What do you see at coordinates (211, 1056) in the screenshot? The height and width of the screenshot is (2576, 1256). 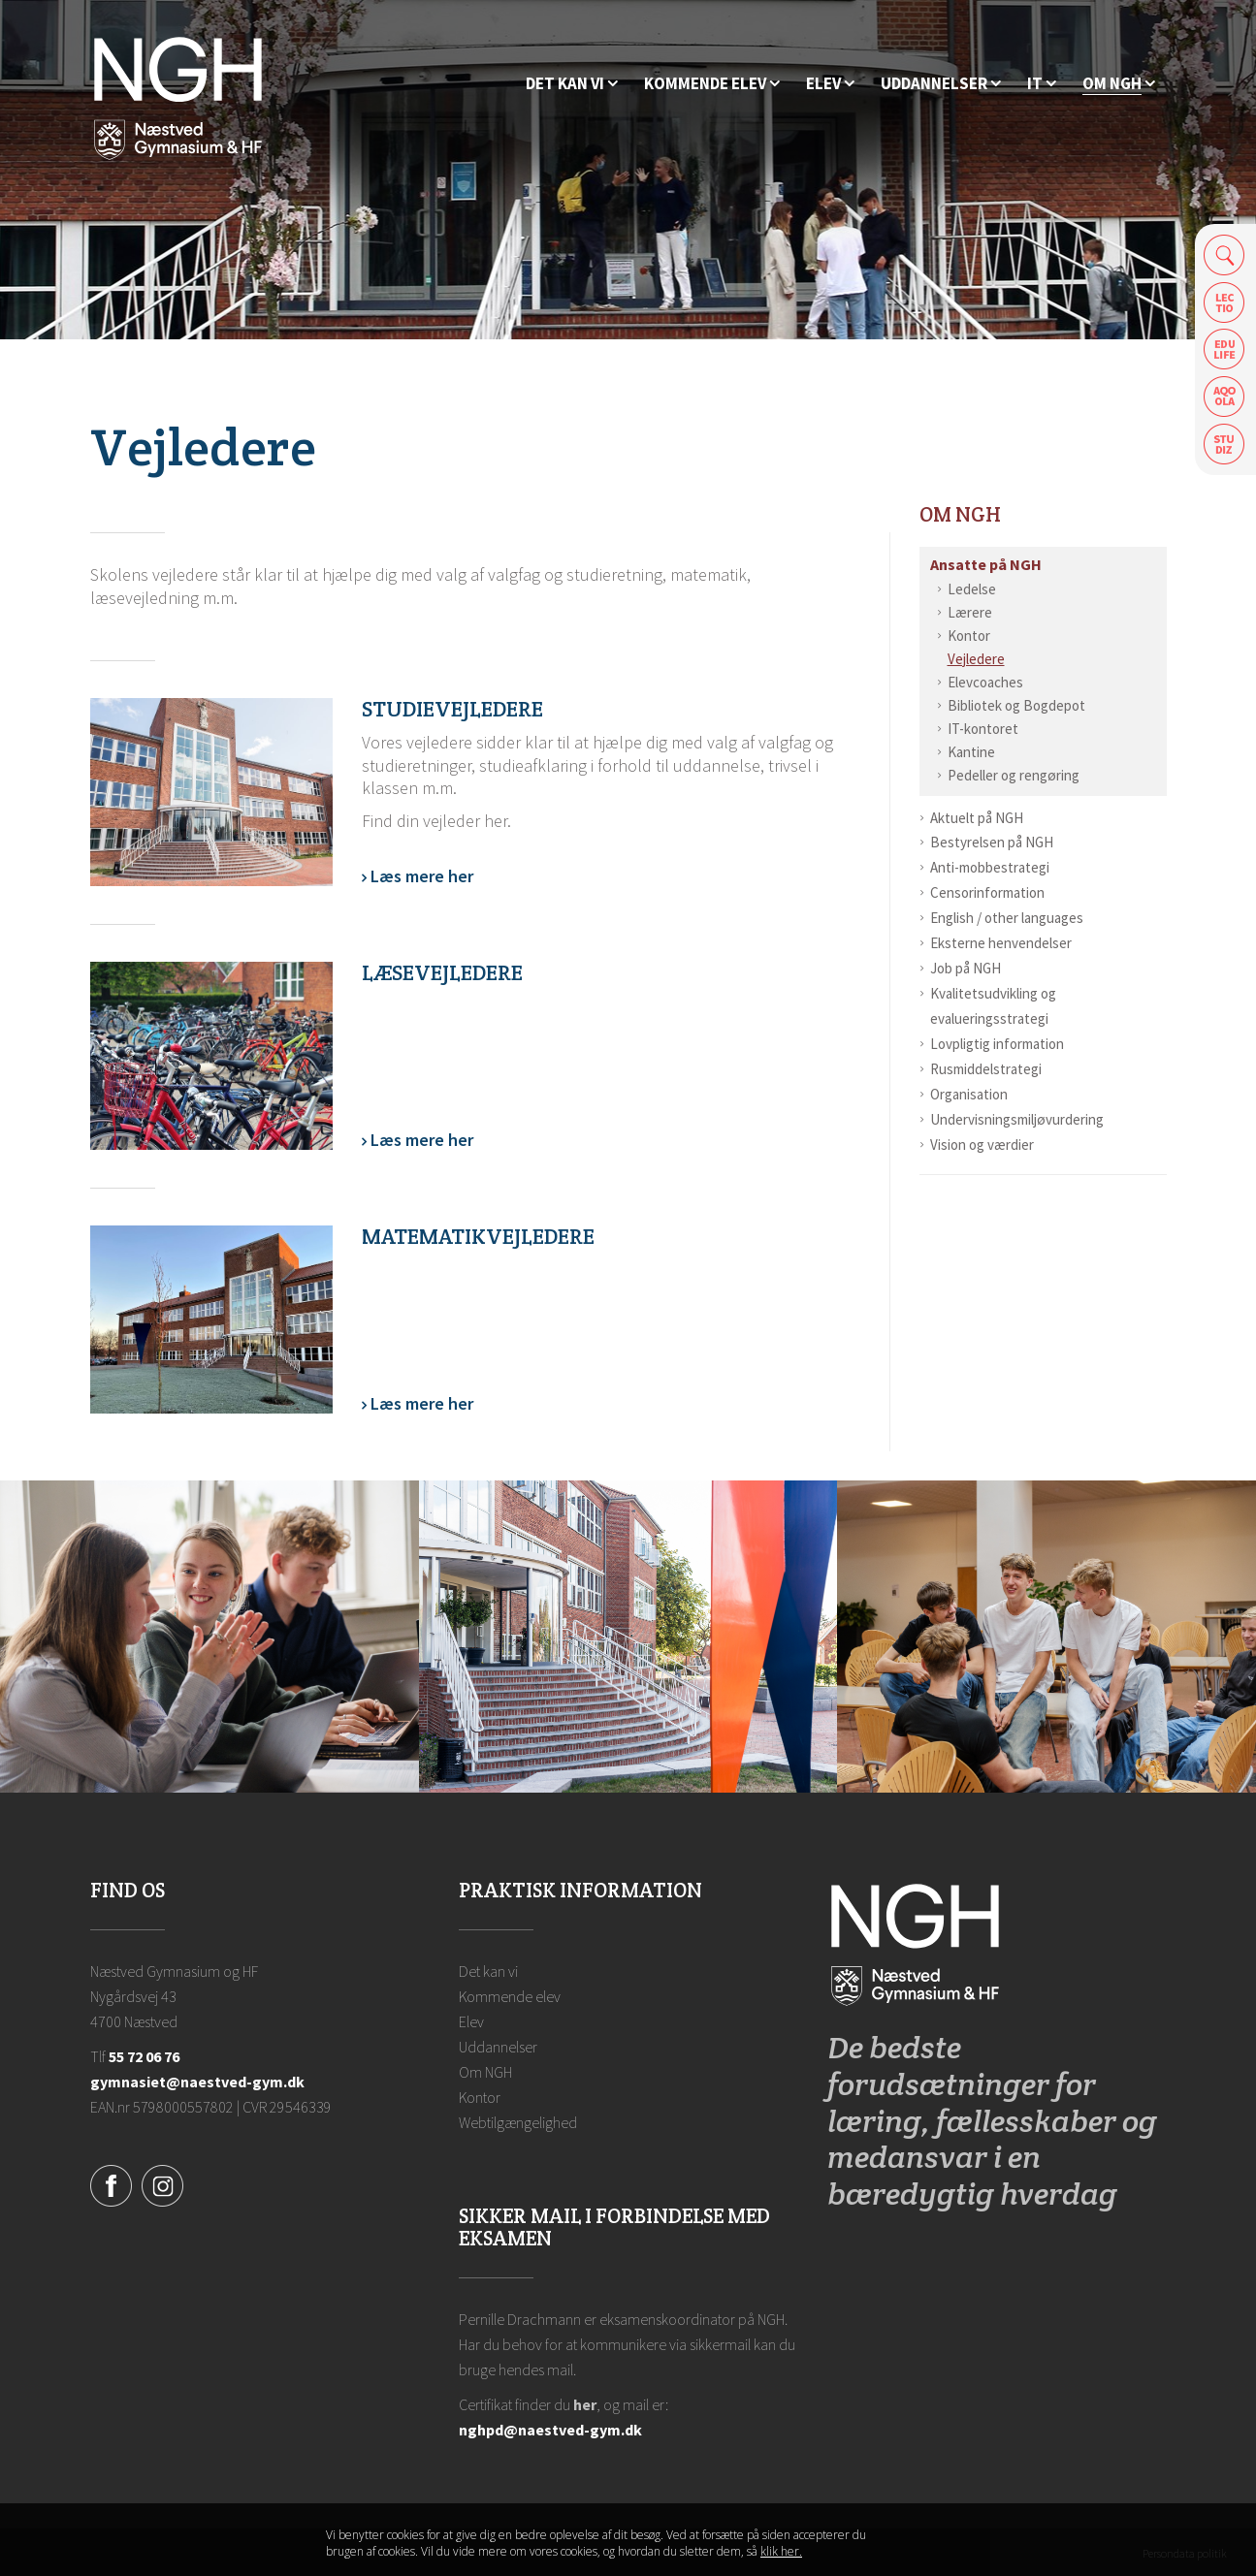 I see `[Læsevejledere]` at bounding box center [211, 1056].